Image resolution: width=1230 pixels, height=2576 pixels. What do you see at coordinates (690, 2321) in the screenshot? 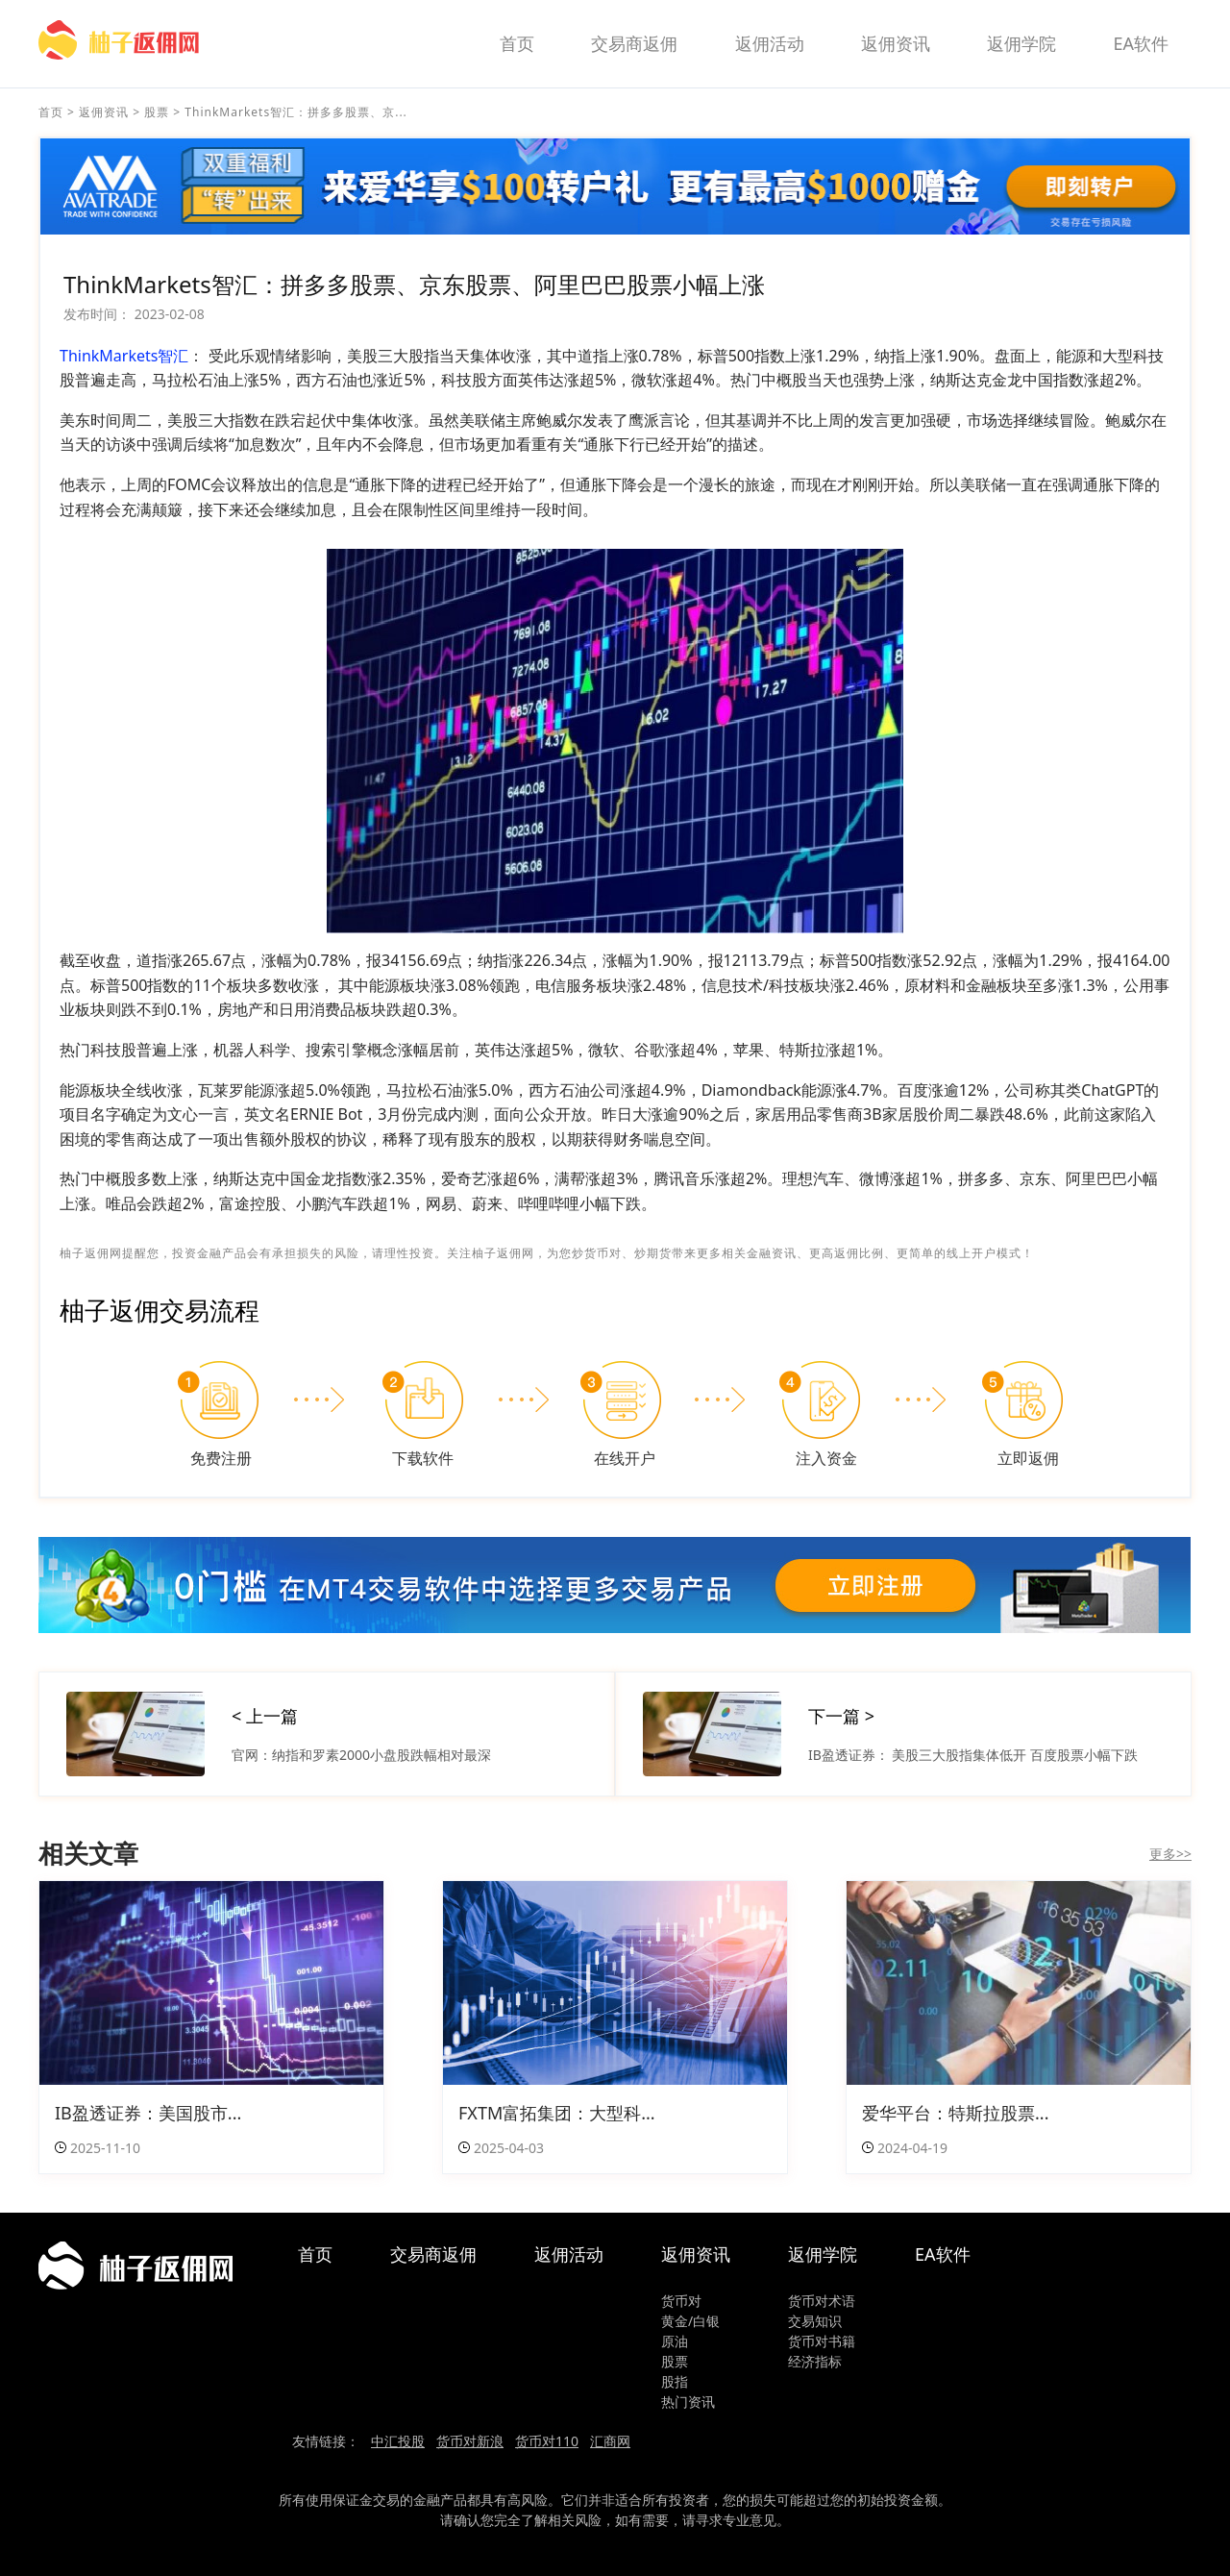
I see `黄金/白银` at bounding box center [690, 2321].